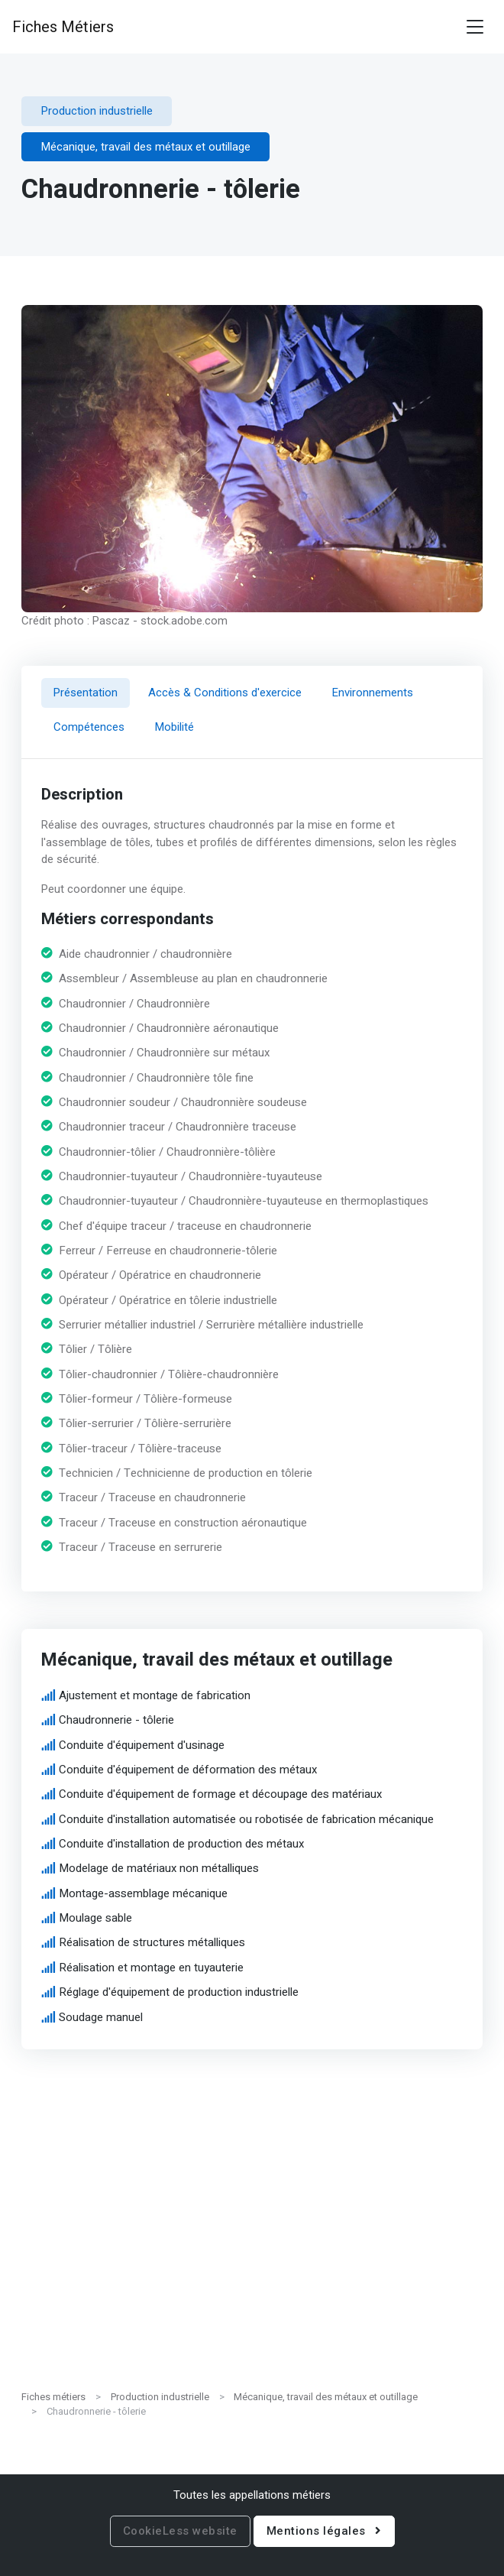 The width and height of the screenshot is (504, 2576). Describe the element at coordinates (221, 1794) in the screenshot. I see `Conduite d'équipement de formage et découpage des matériaux` at that location.